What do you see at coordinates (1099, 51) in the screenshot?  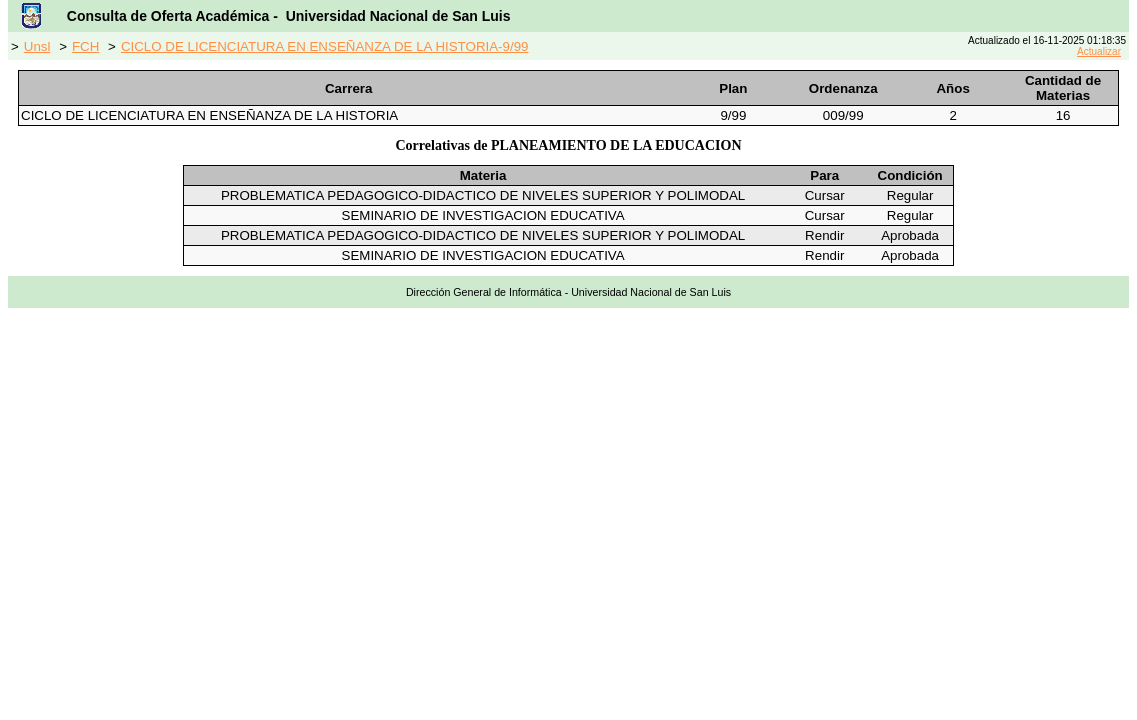 I see `Actualizar` at bounding box center [1099, 51].